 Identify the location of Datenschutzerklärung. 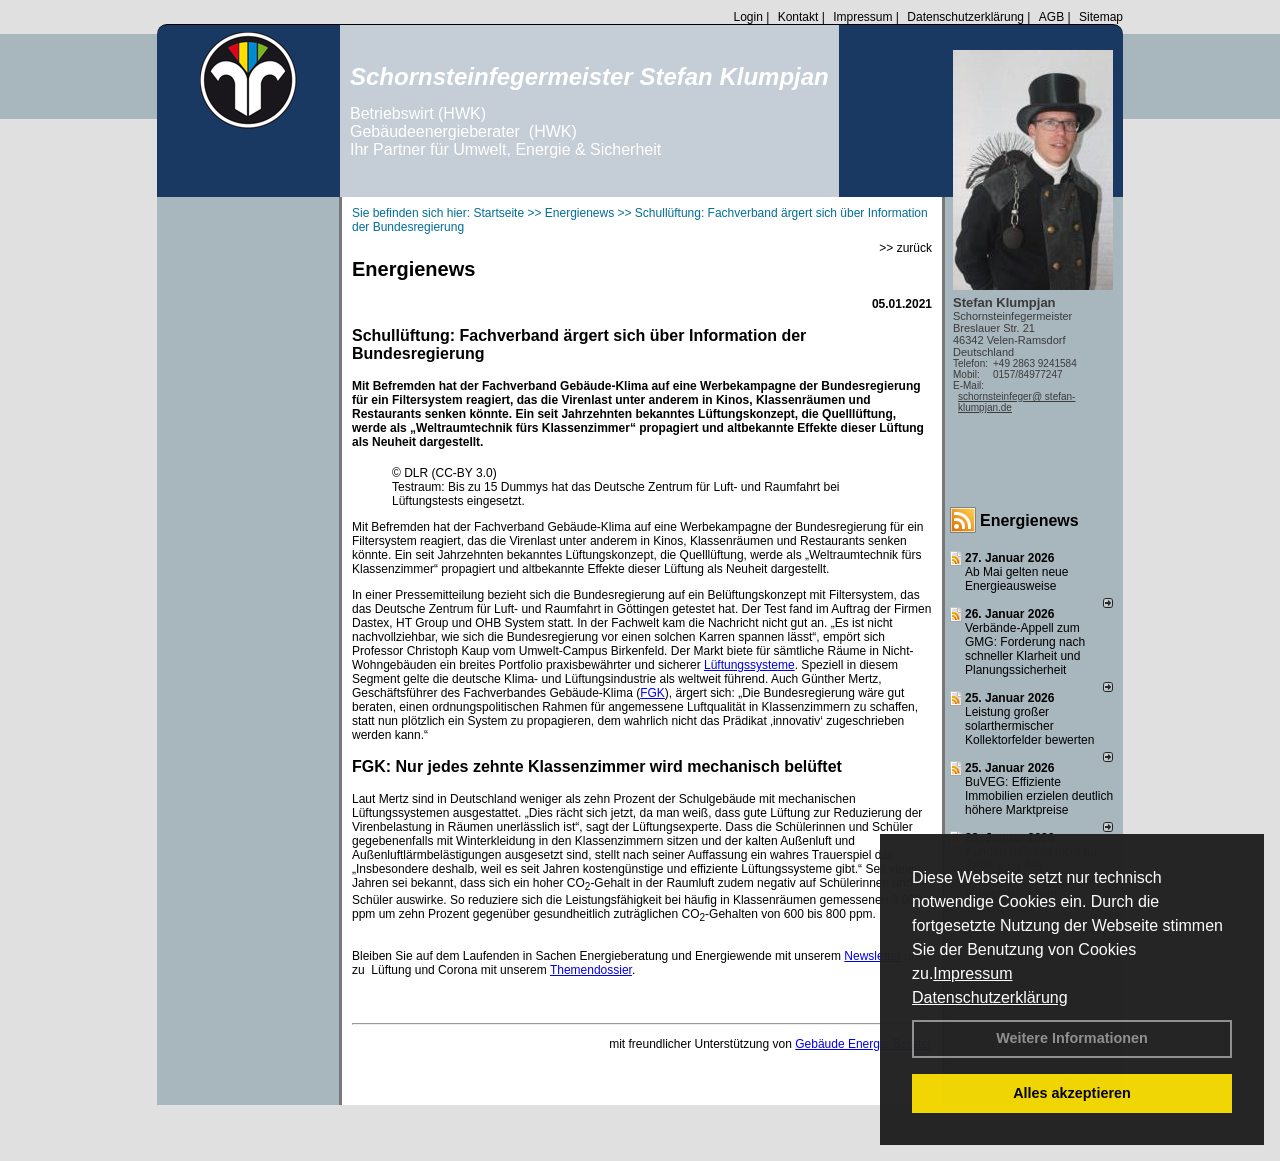
(990, 997).